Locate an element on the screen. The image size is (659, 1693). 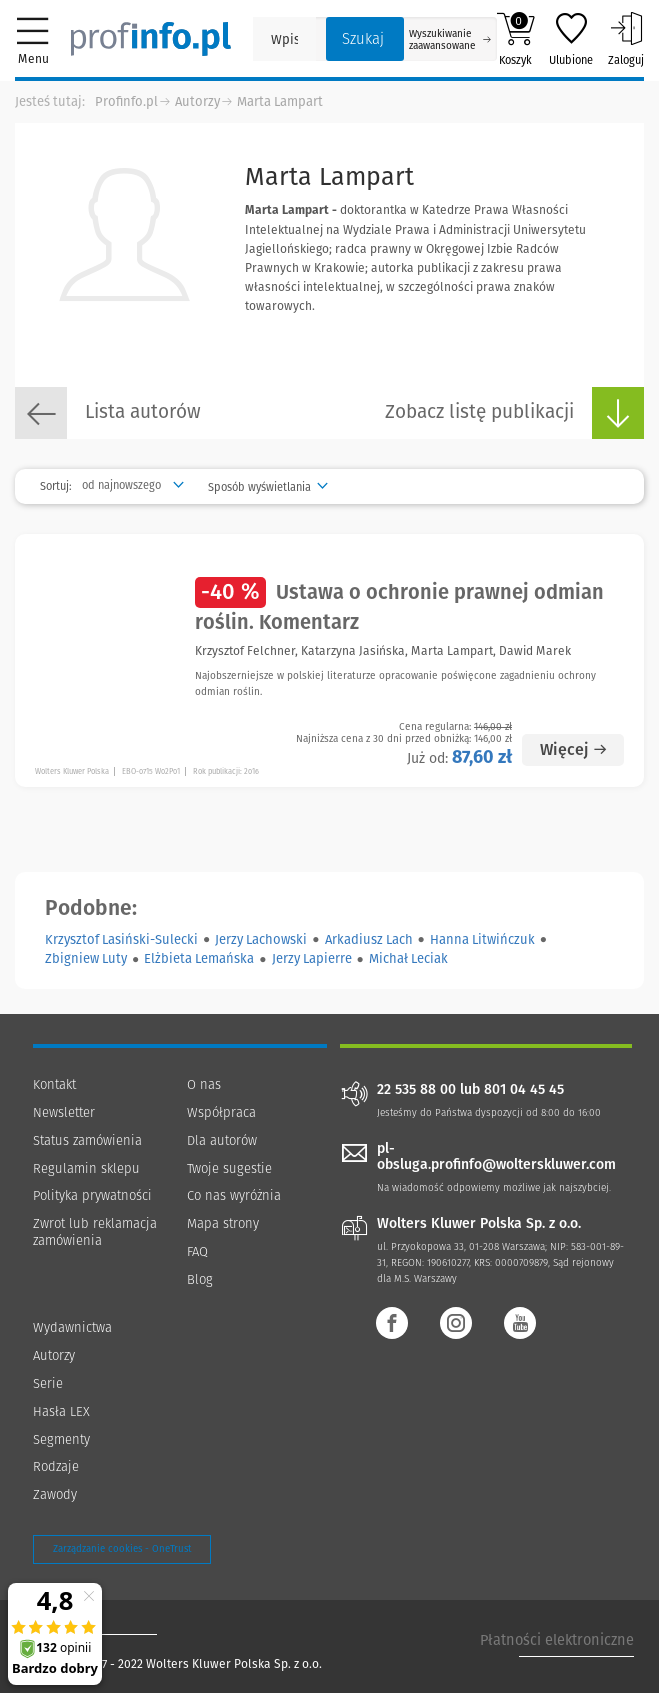
Lista autorów is located at coordinates (108, 413).